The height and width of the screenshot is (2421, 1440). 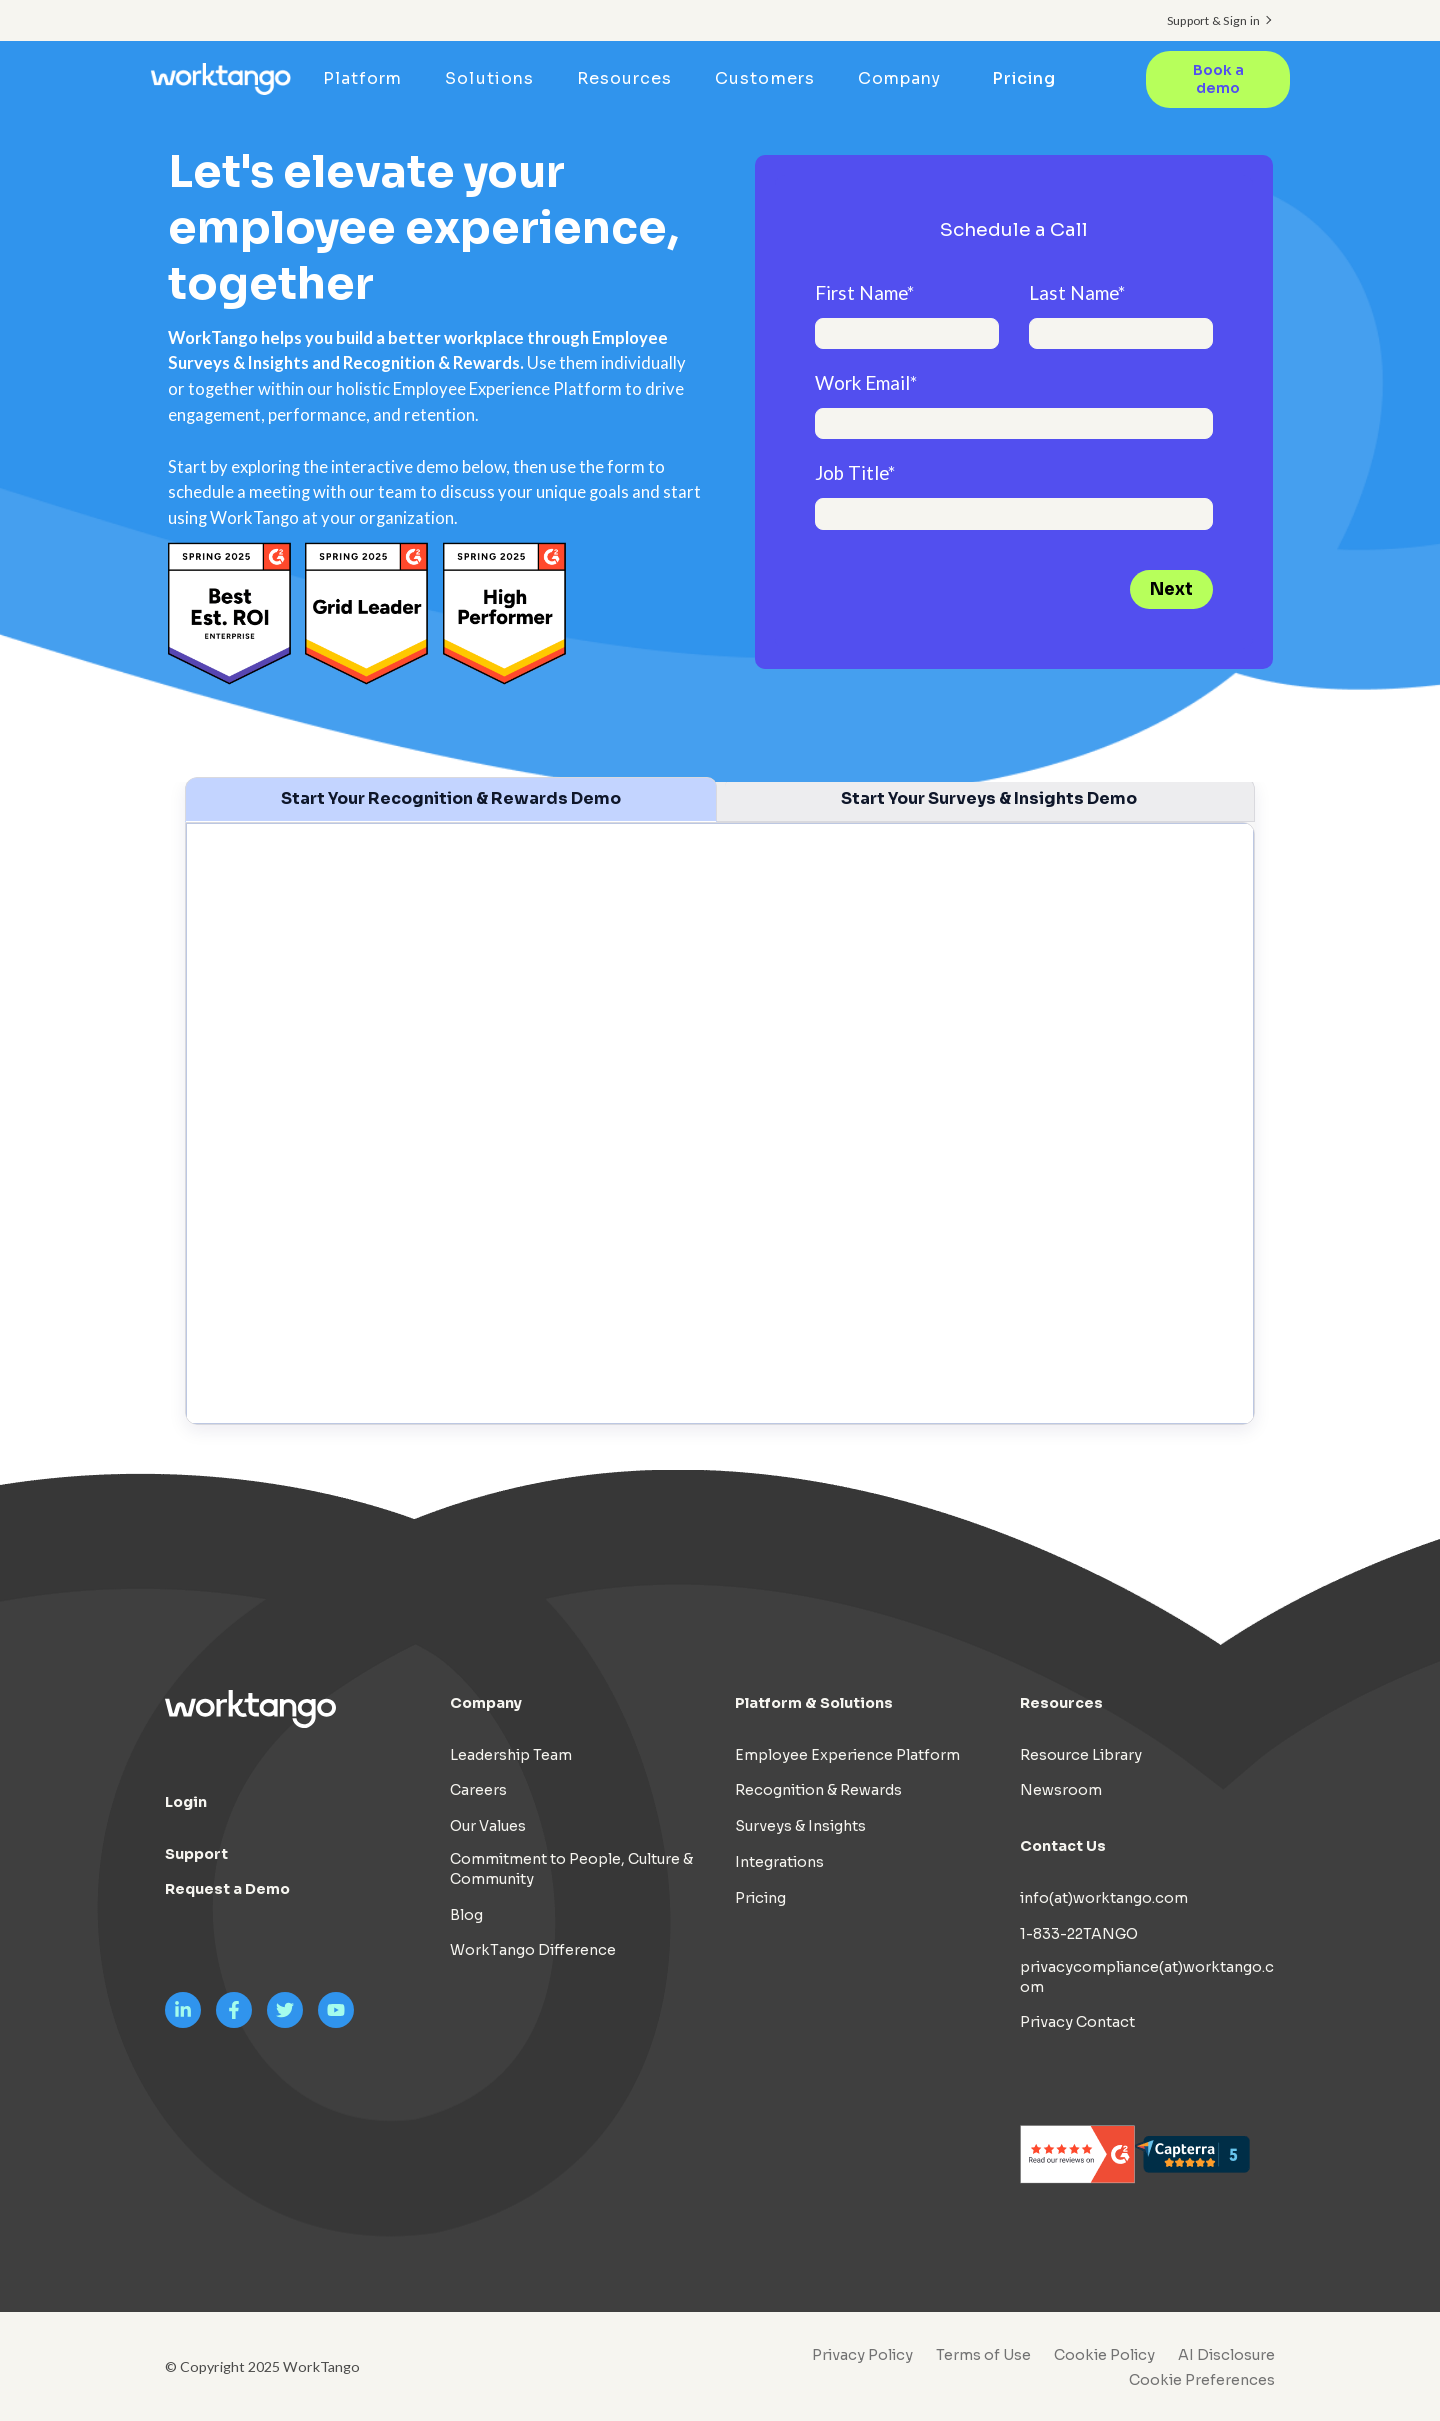 What do you see at coordinates (533, 1950) in the screenshot?
I see `WorkTango Difference [menuitem]` at bounding box center [533, 1950].